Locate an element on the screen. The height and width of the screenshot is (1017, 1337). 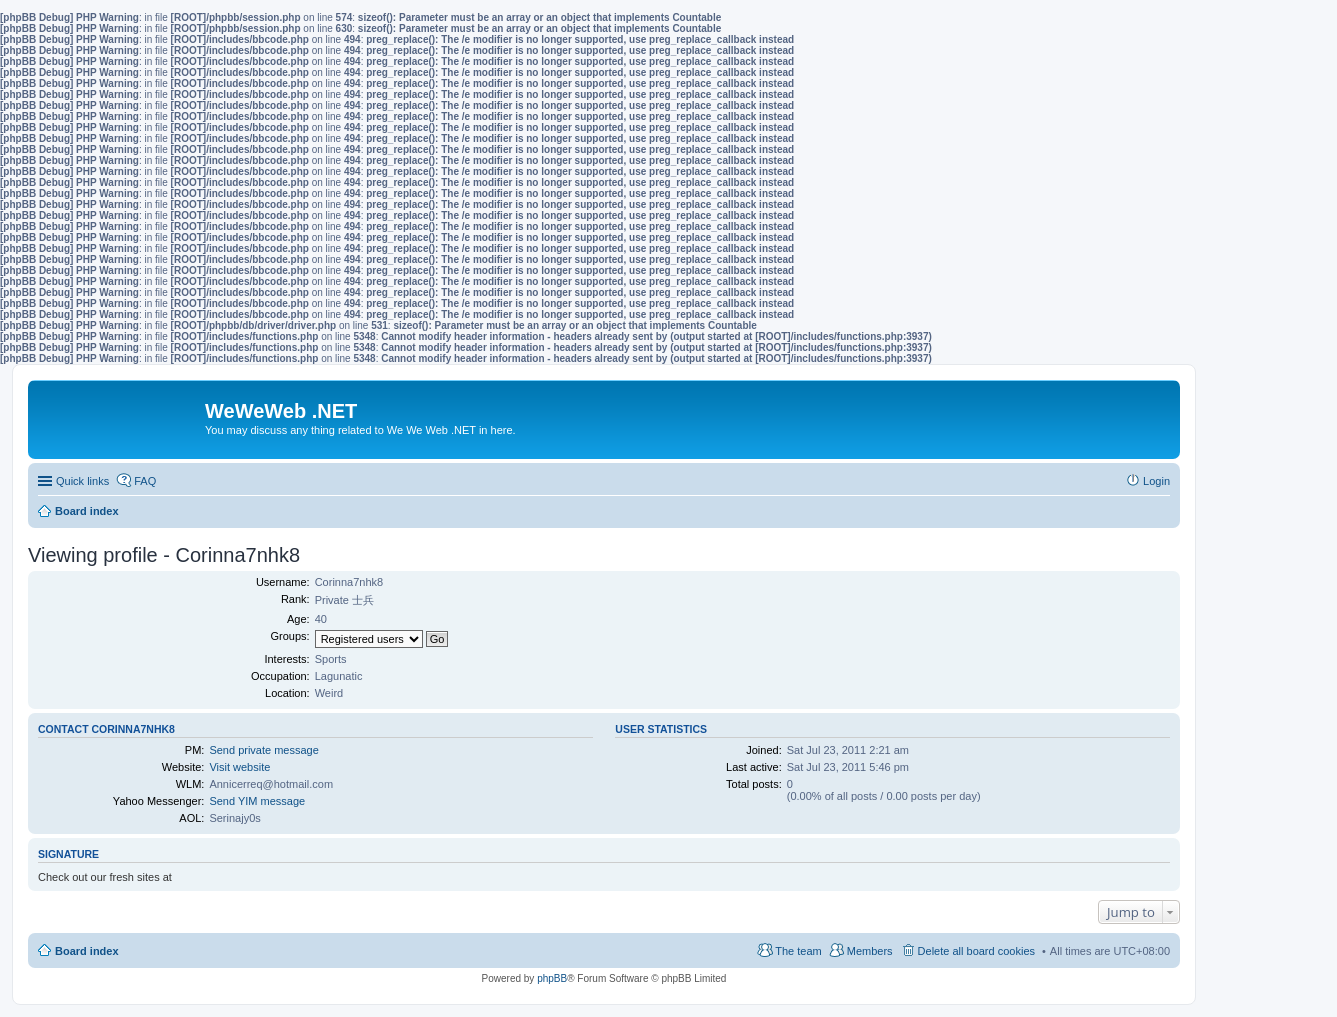
Board index is located at coordinates (87, 951).